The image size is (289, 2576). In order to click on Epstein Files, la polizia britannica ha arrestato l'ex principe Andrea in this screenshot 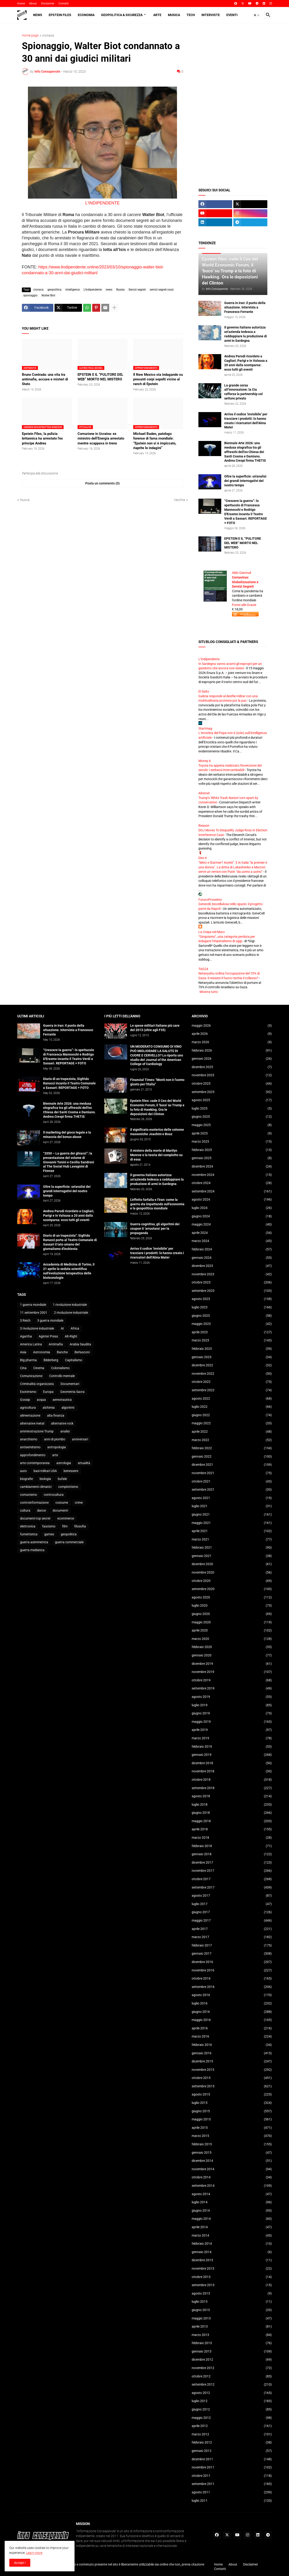, I will do `click(42, 438)`.